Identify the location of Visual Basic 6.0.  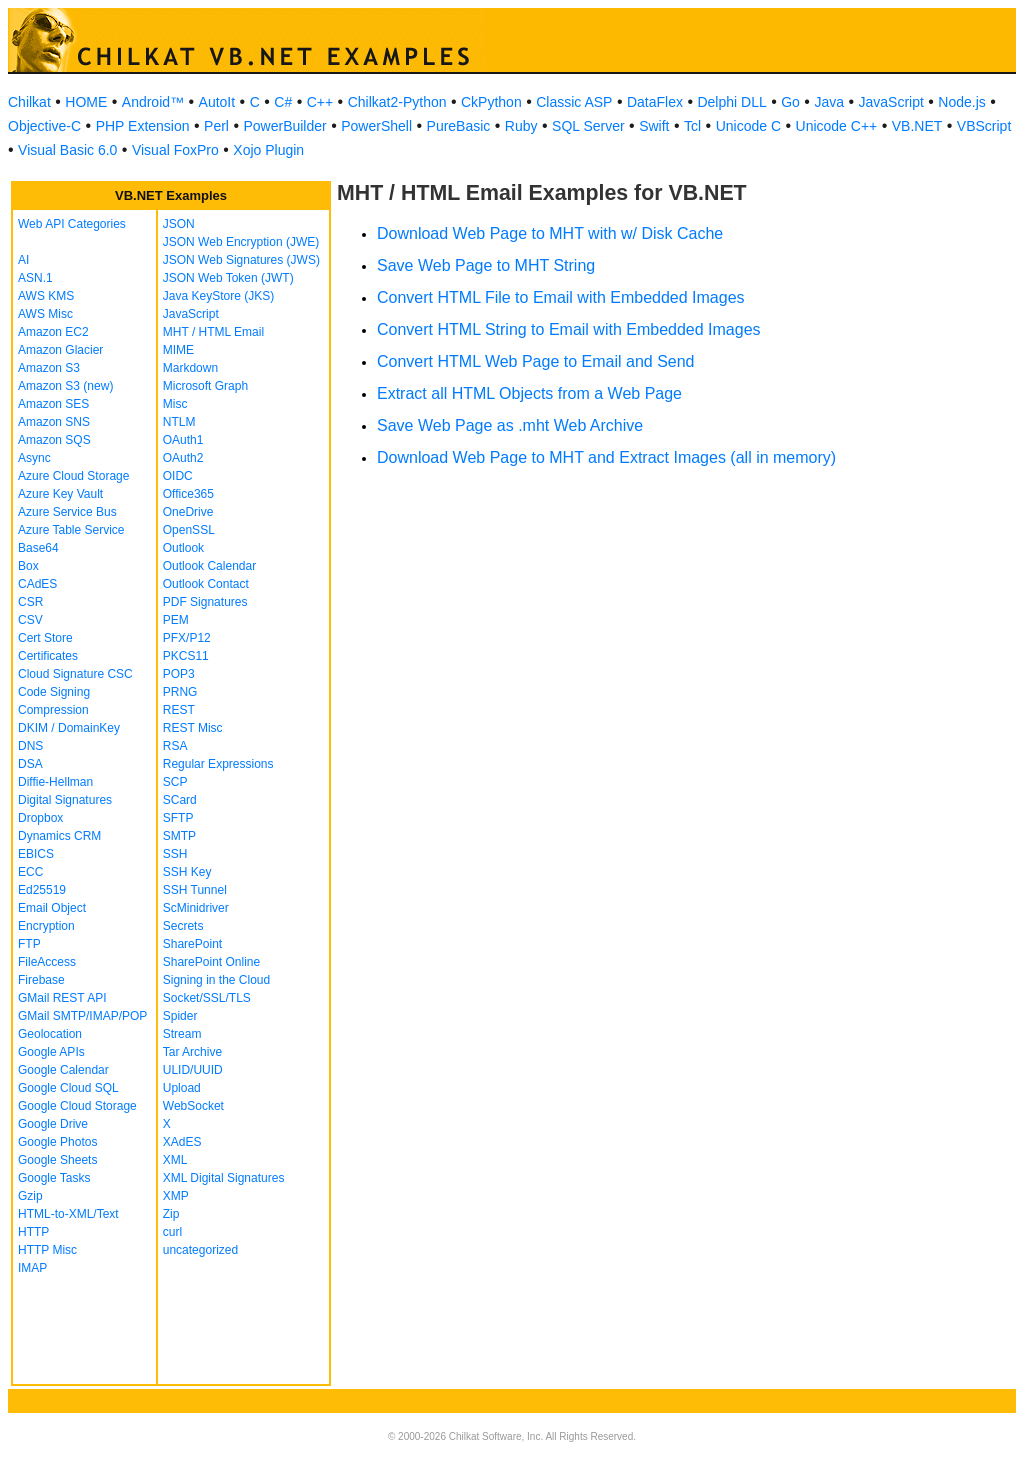
(67, 150).